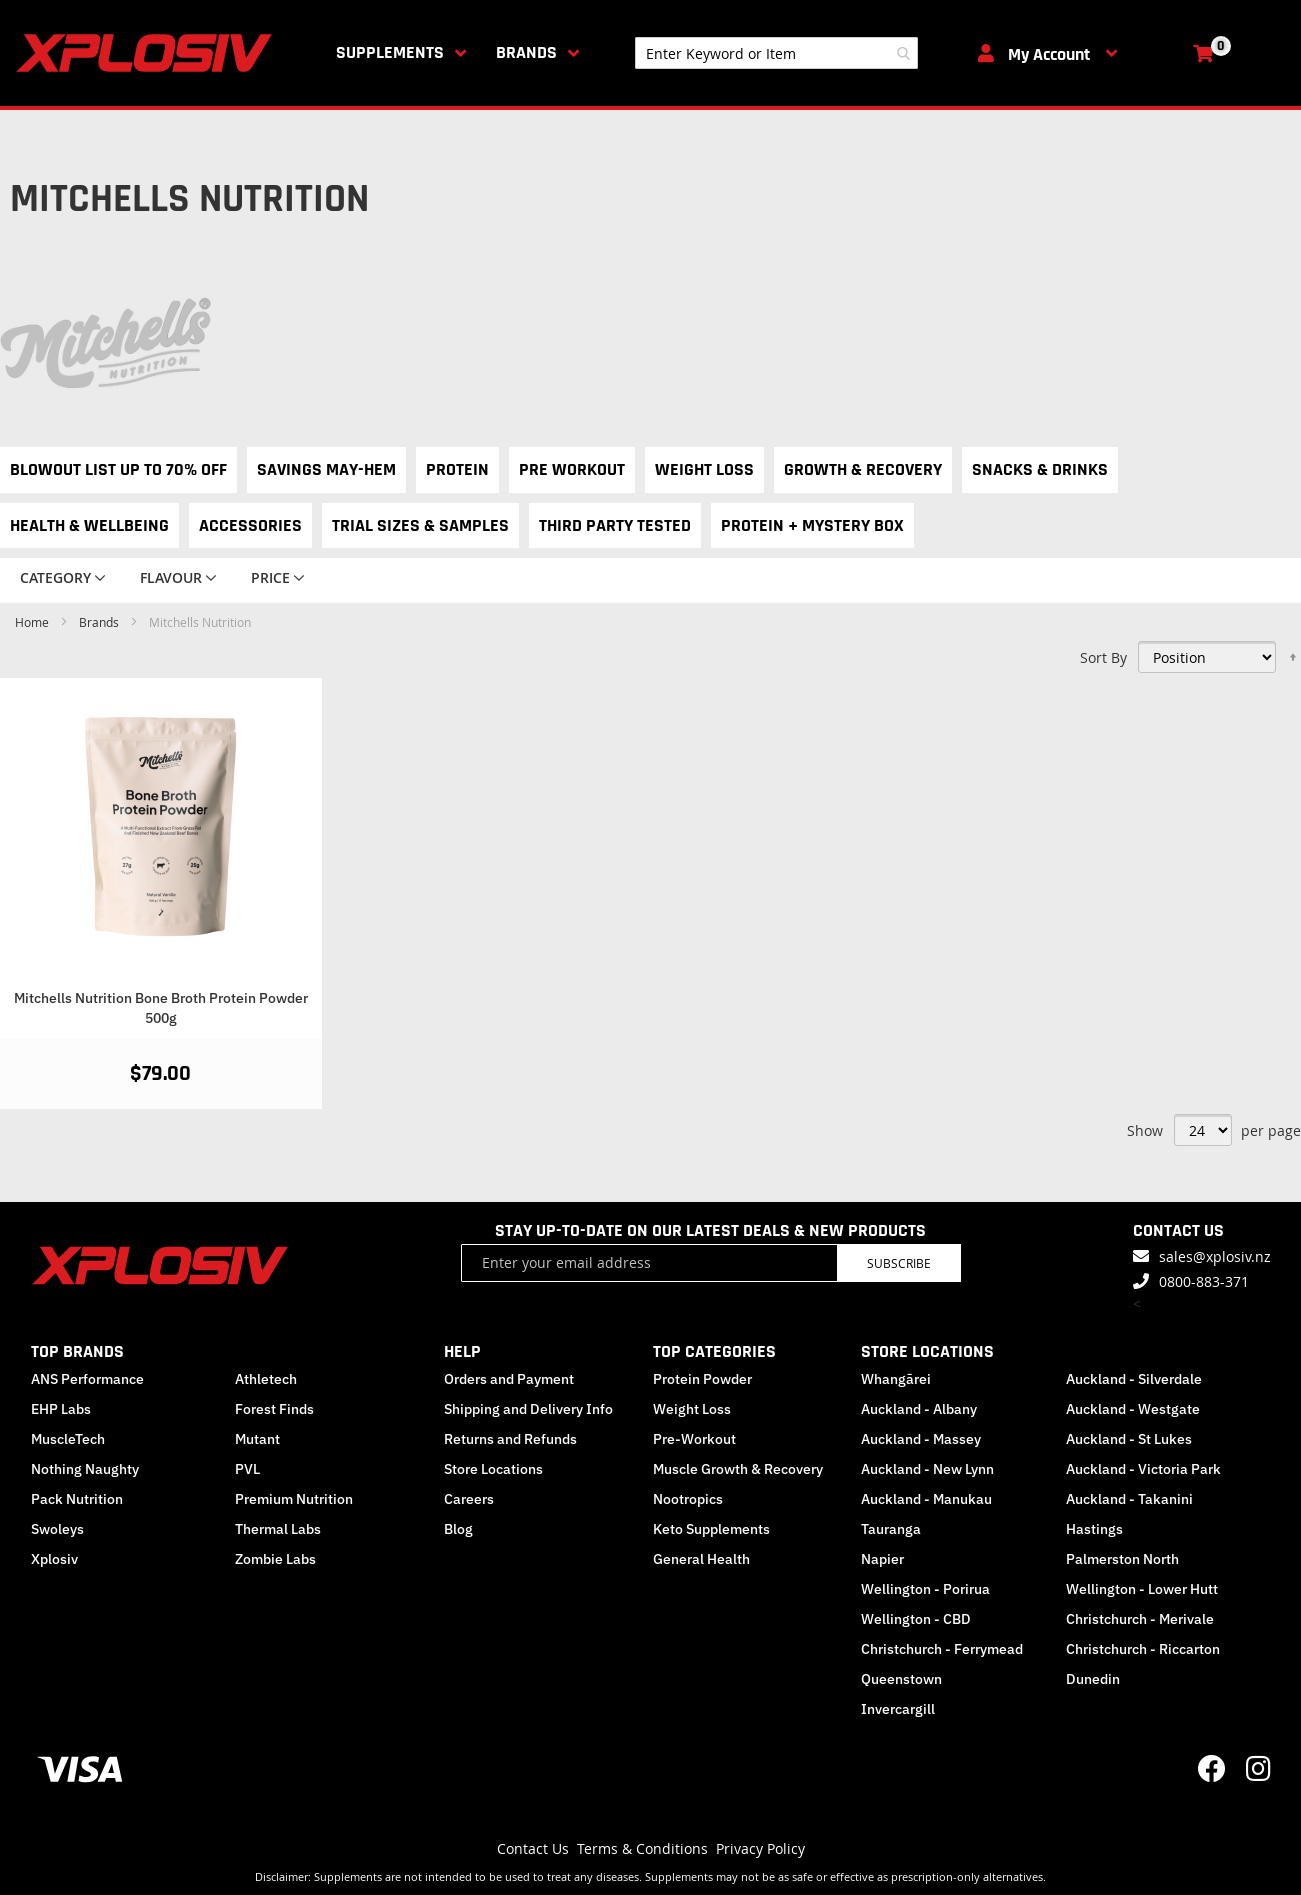  I want to click on Flavour [tab], so click(171, 577).